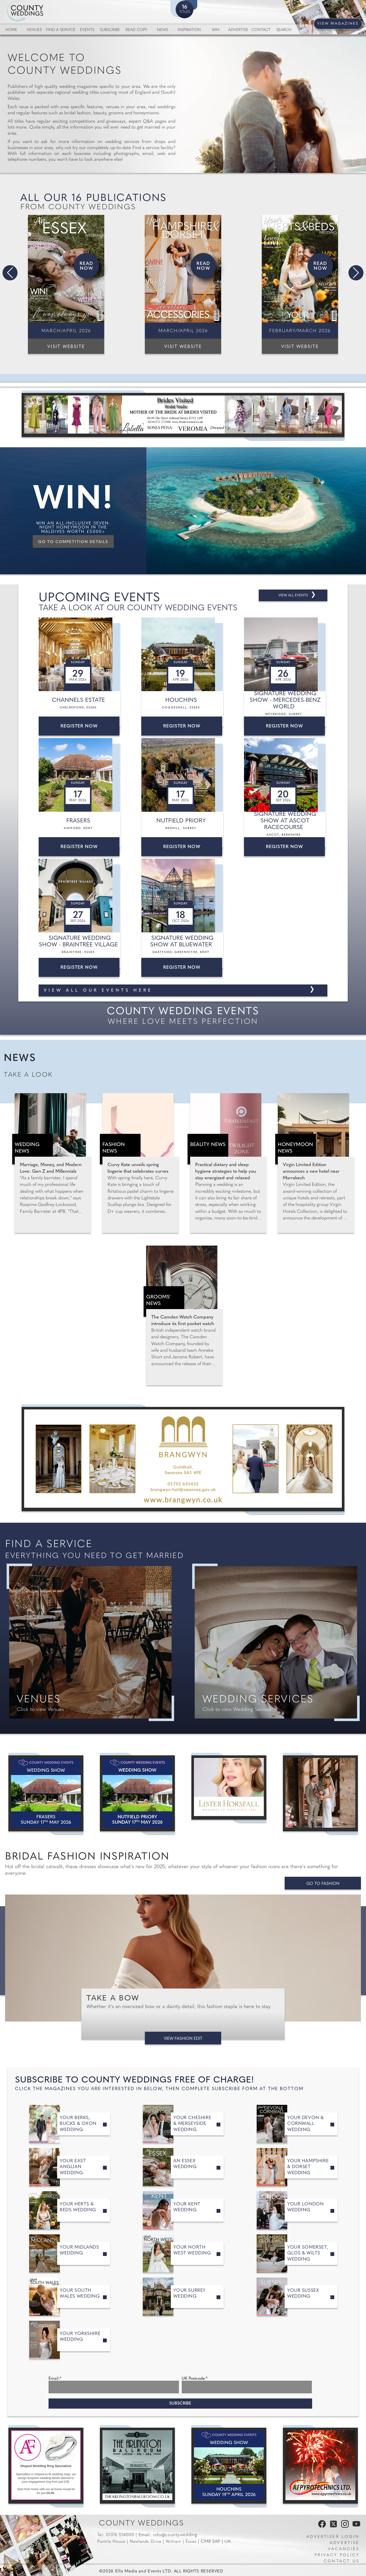 Image resolution: width=366 pixels, height=2576 pixels. What do you see at coordinates (10, 272) in the screenshot?
I see `[button]` at bounding box center [10, 272].